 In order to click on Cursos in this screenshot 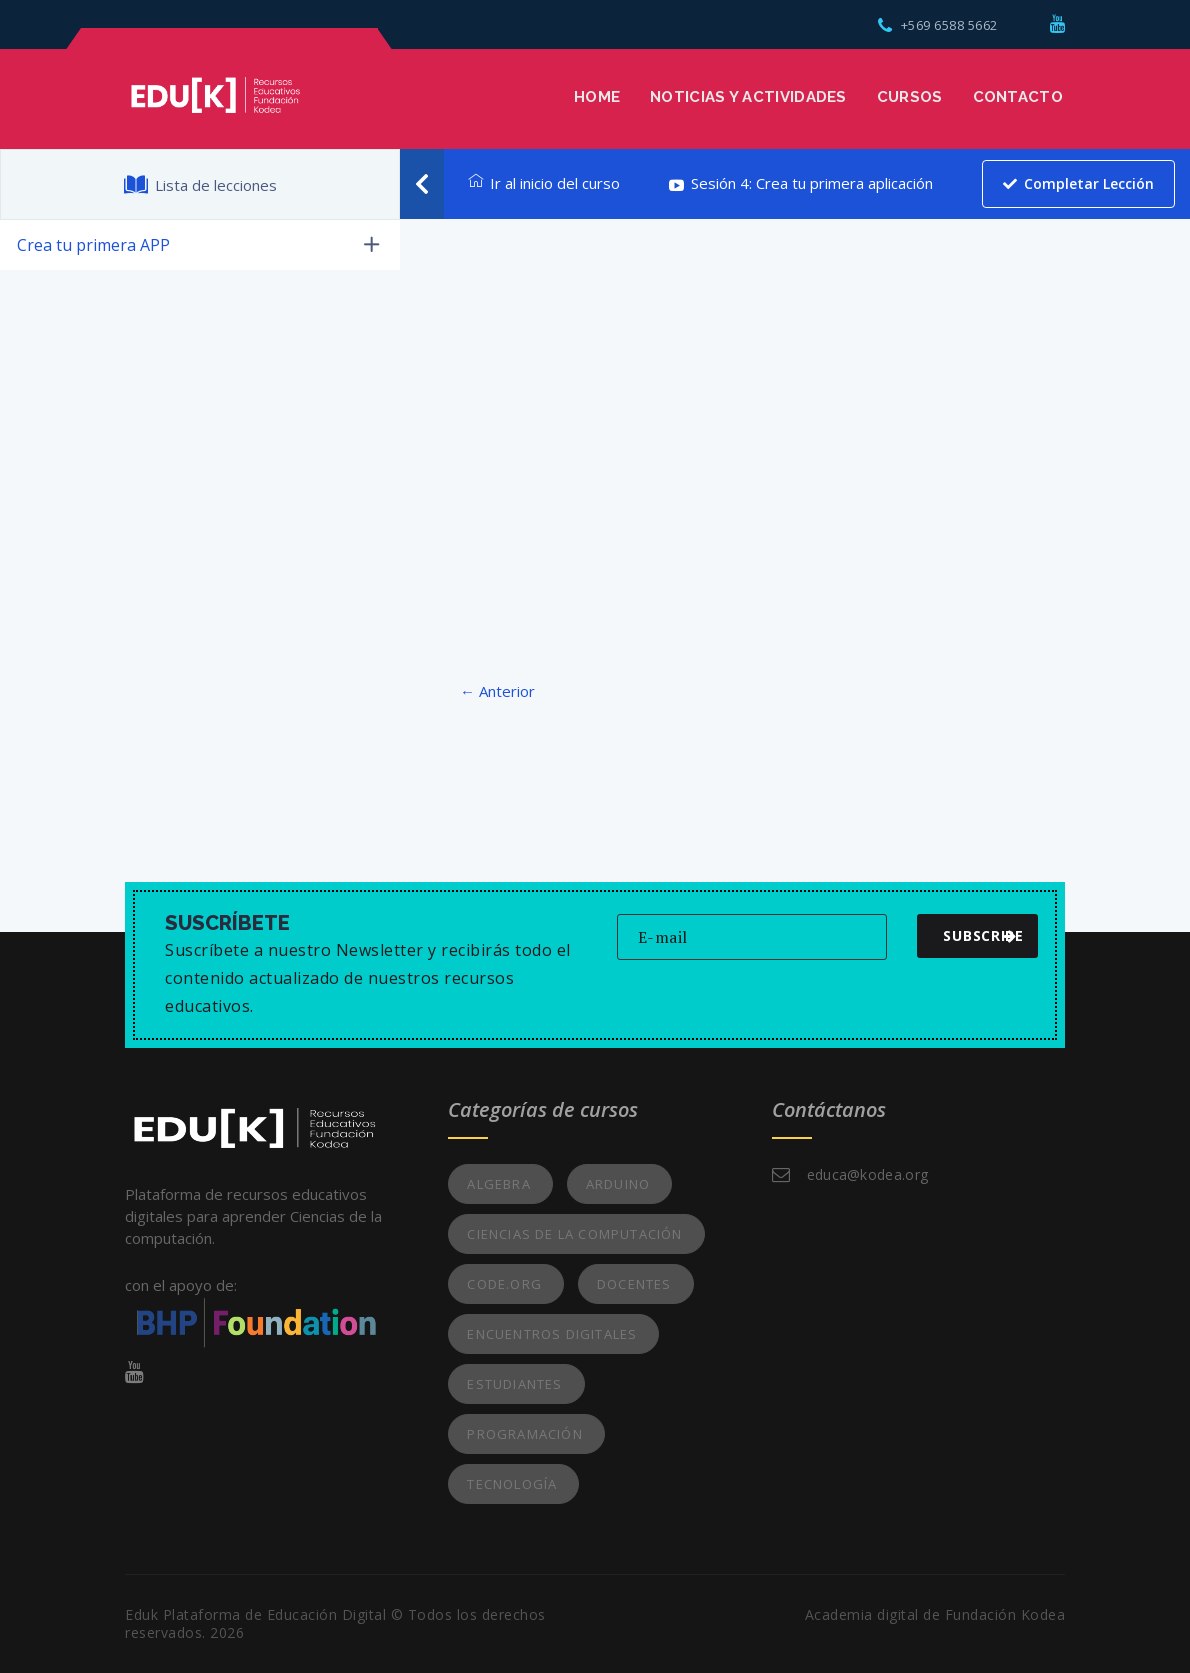, I will do `click(910, 97)`.